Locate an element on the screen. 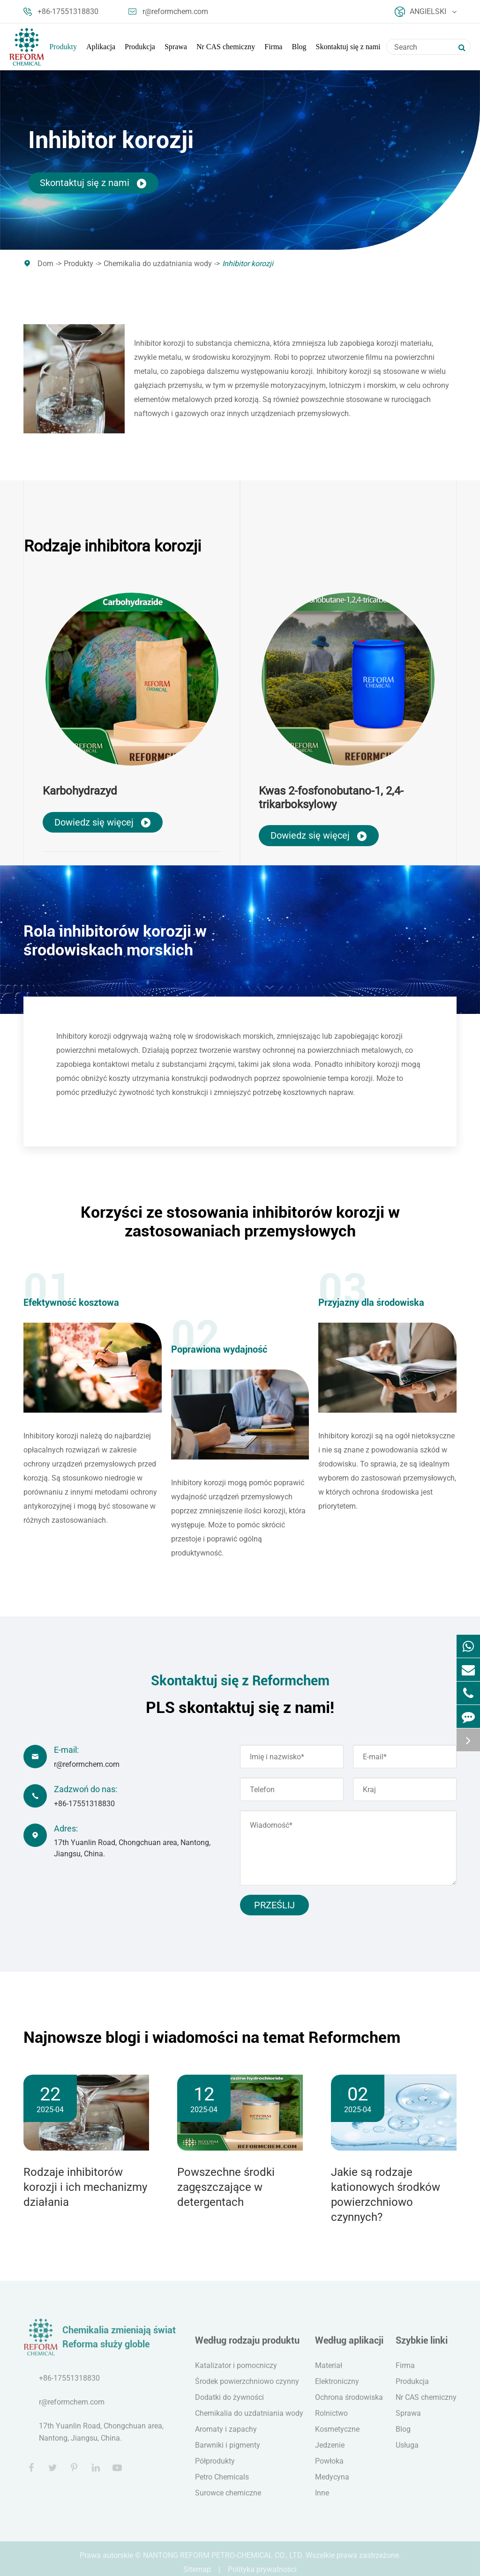 Image resolution: width=480 pixels, height=2576 pixels. Według rodzaju produktu is located at coordinates (247, 2347).